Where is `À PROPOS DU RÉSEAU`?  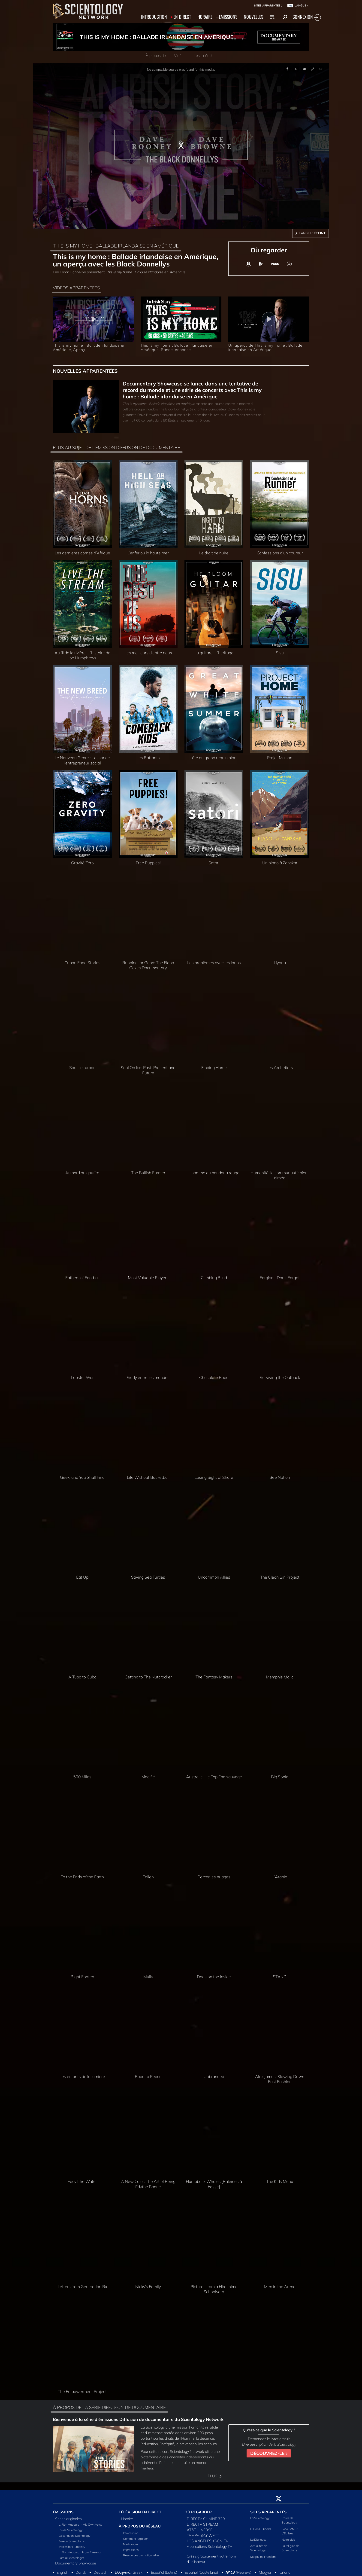
À PROPOS DU RÉSEAU is located at coordinates (140, 2526).